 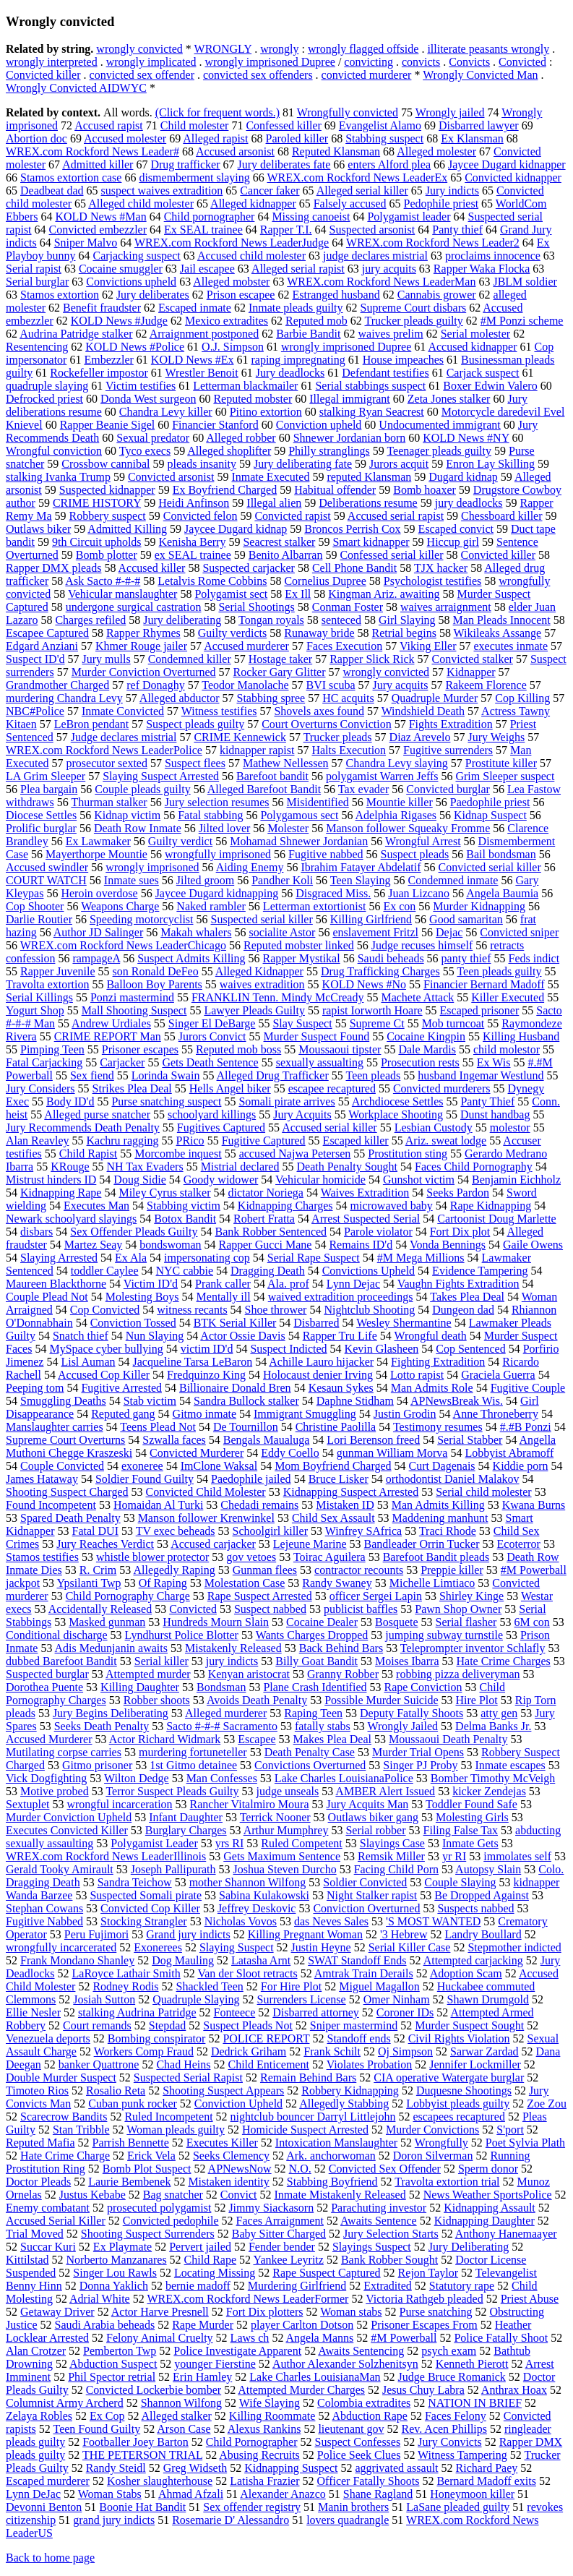 What do you see at coordinates (361, 867) in the screenshot?
I see `Ibrahim Fatayer Abdelatif` at bounding box center [361, 867].